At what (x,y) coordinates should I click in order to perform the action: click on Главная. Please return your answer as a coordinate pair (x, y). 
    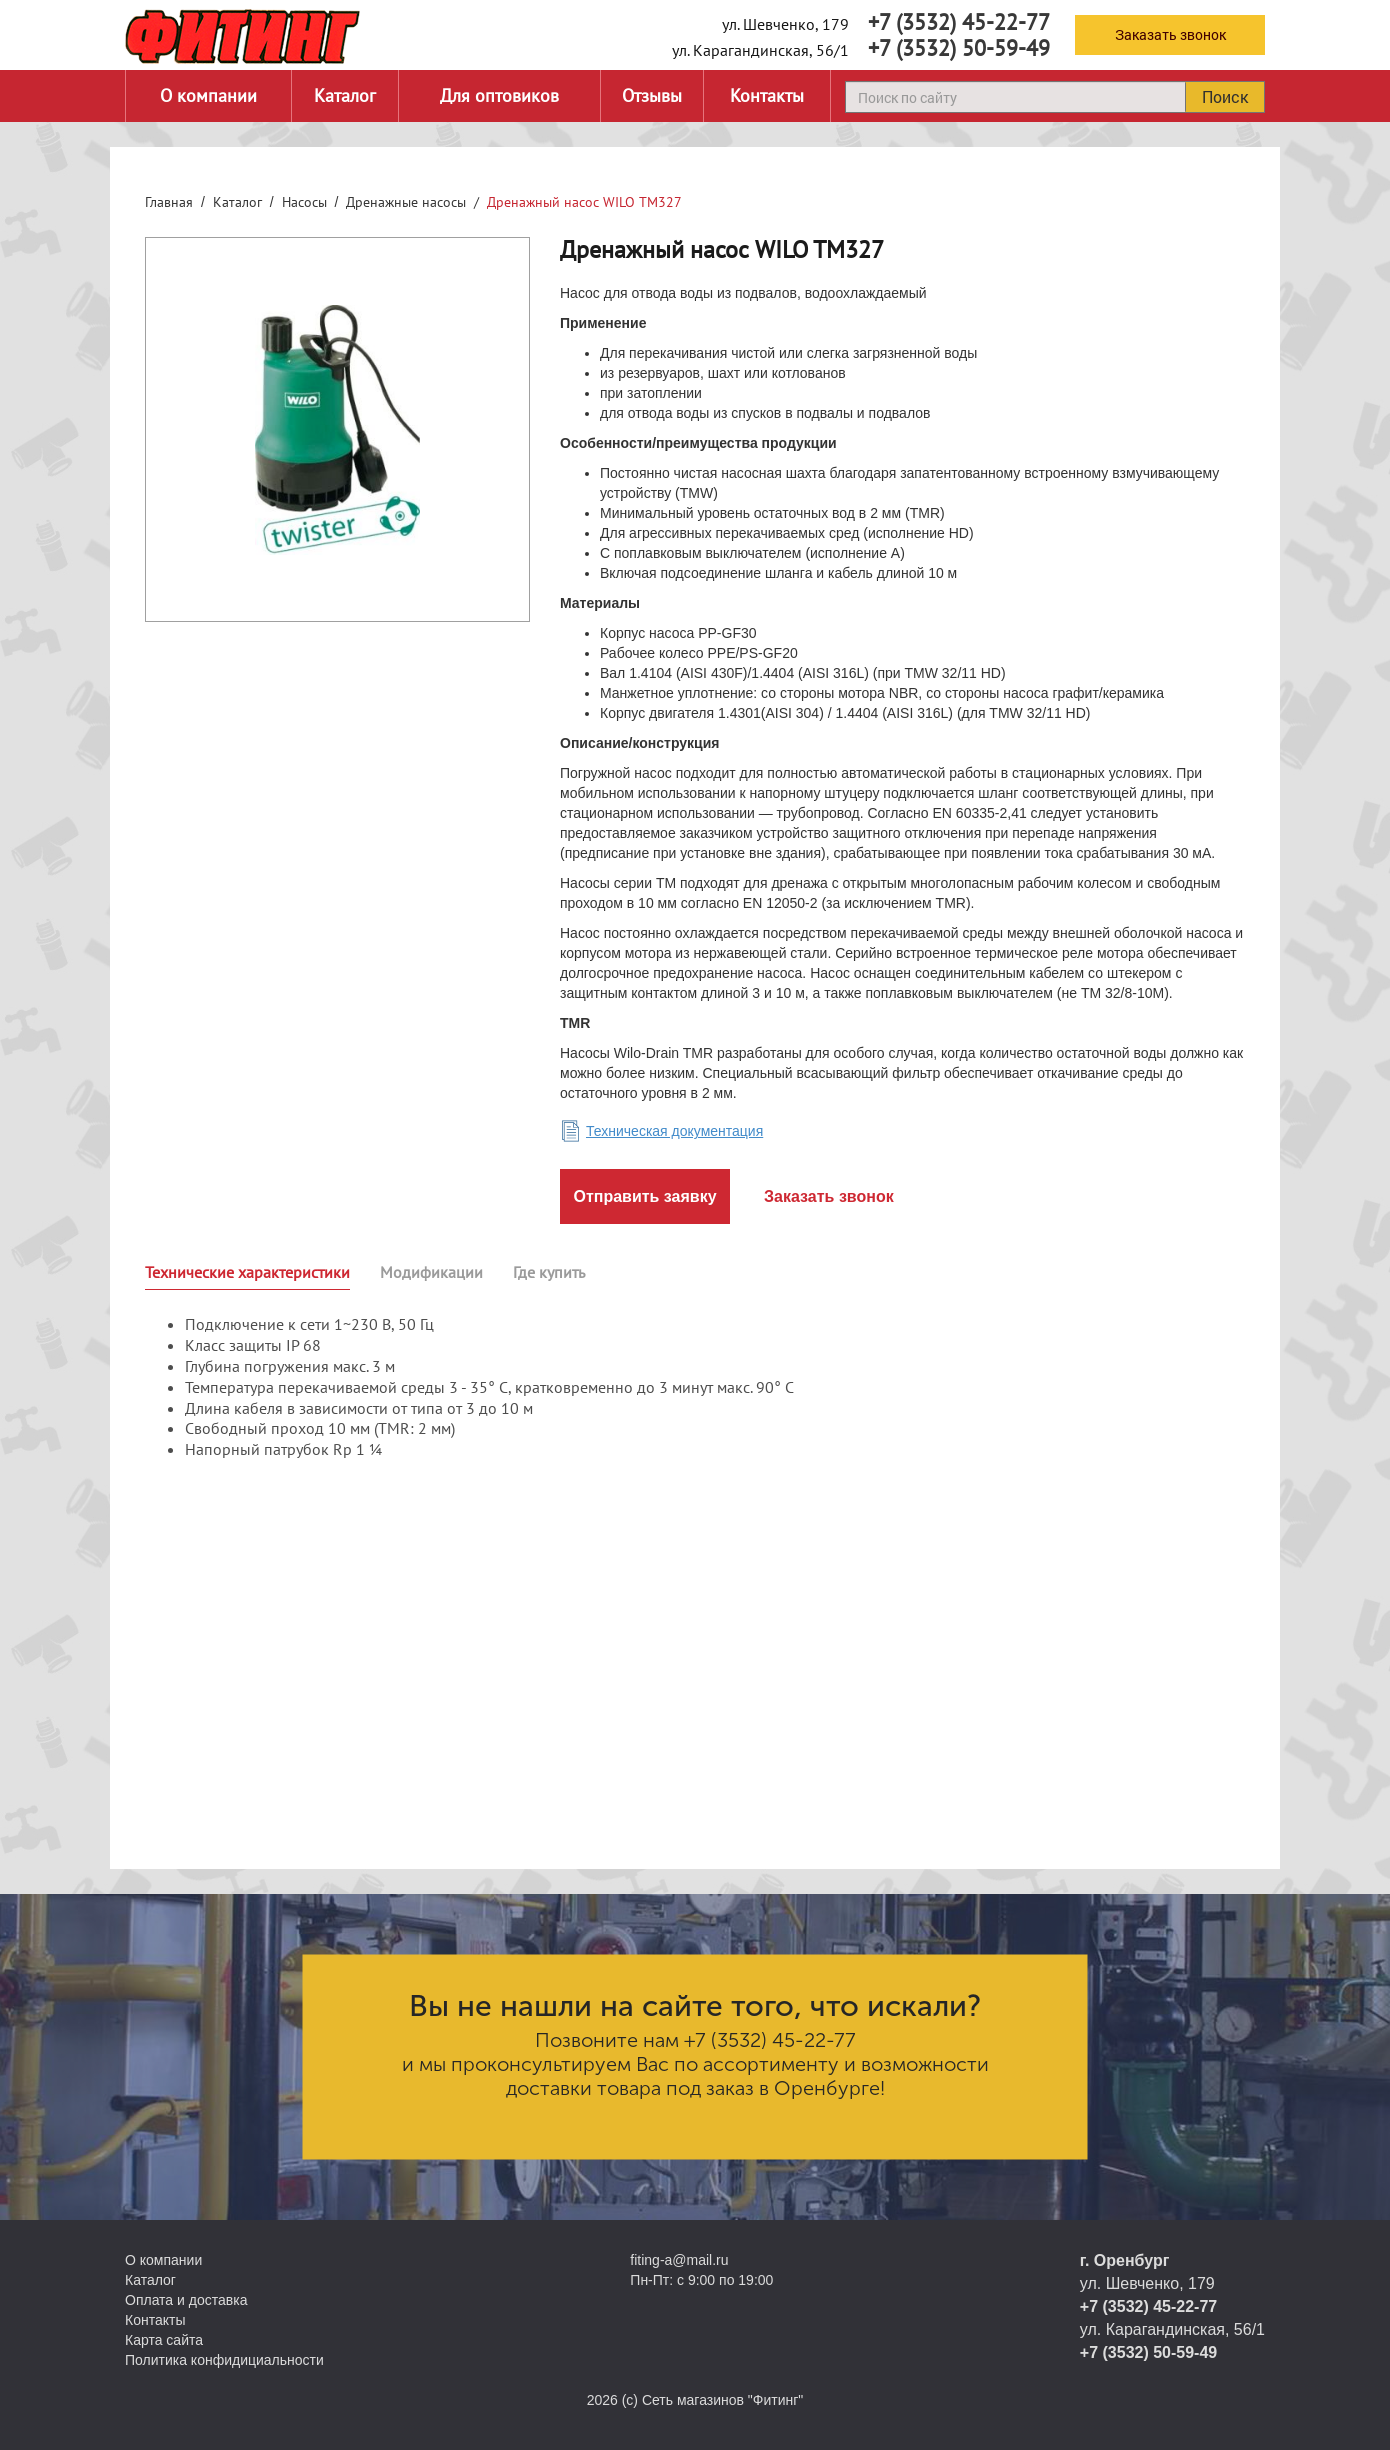
    Looking at the image, I should click on (169, 202).